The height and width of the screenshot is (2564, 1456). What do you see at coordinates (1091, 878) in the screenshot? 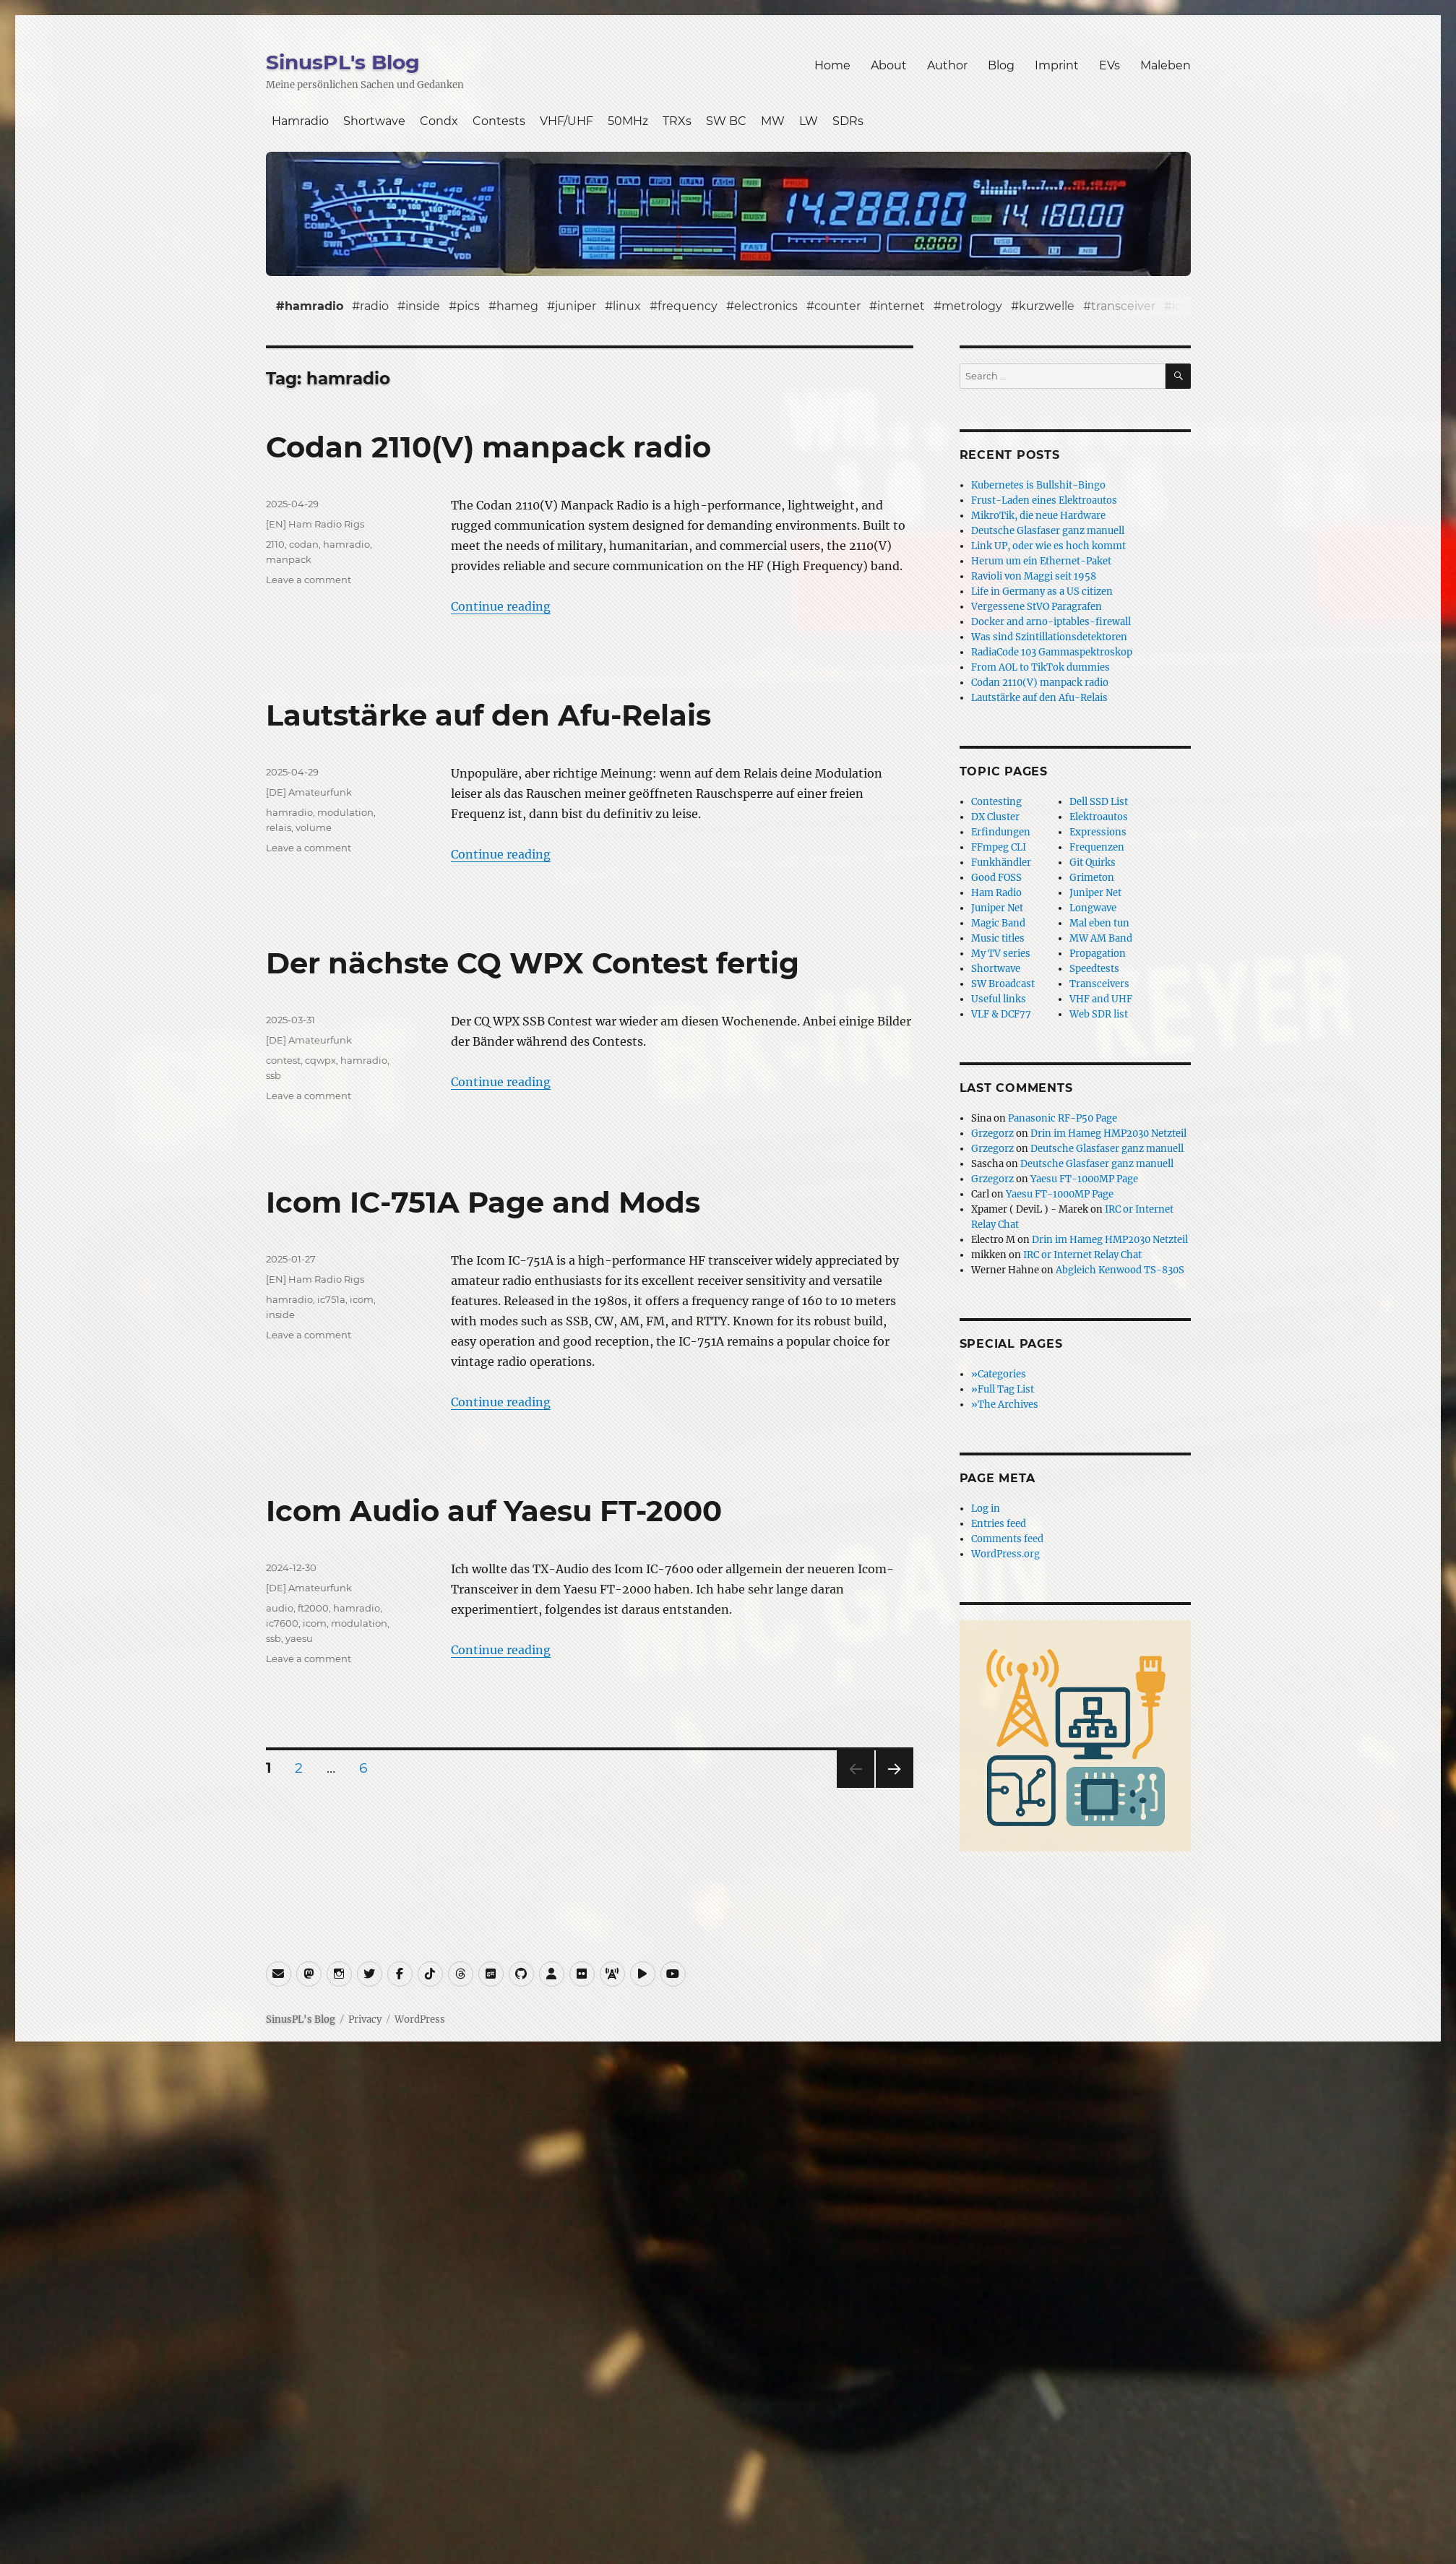
I see `Grimeton` at bounding box center [1091, 878].